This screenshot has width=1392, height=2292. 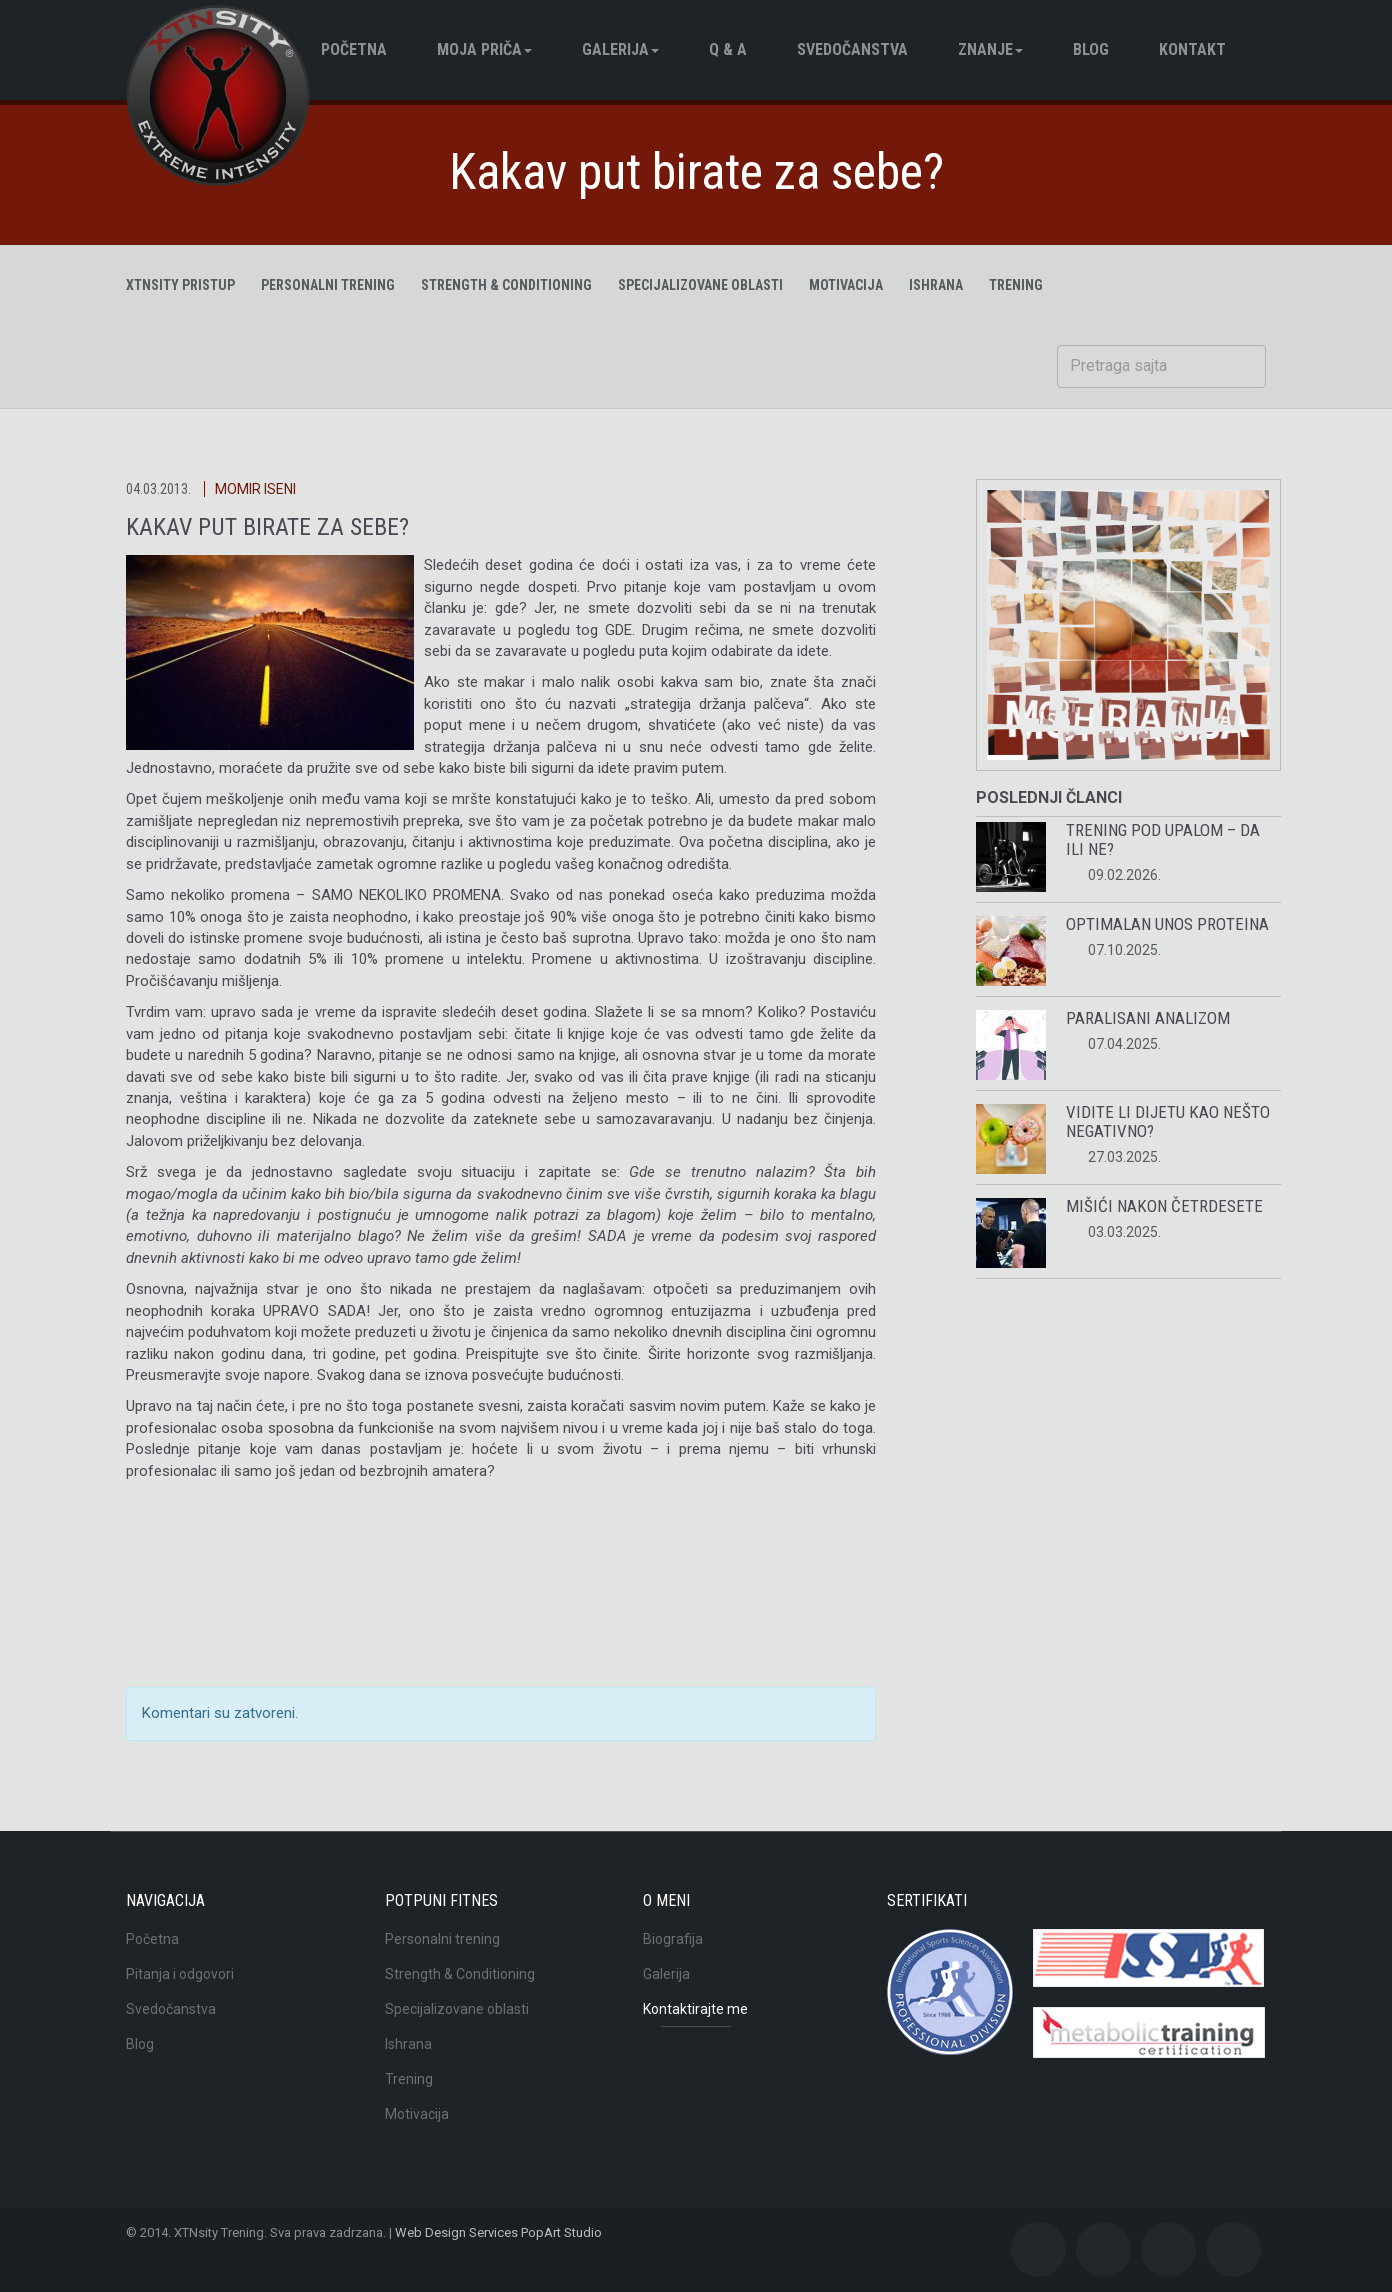 I want to click on XTNsity pristup, so click(x=180, y=285).